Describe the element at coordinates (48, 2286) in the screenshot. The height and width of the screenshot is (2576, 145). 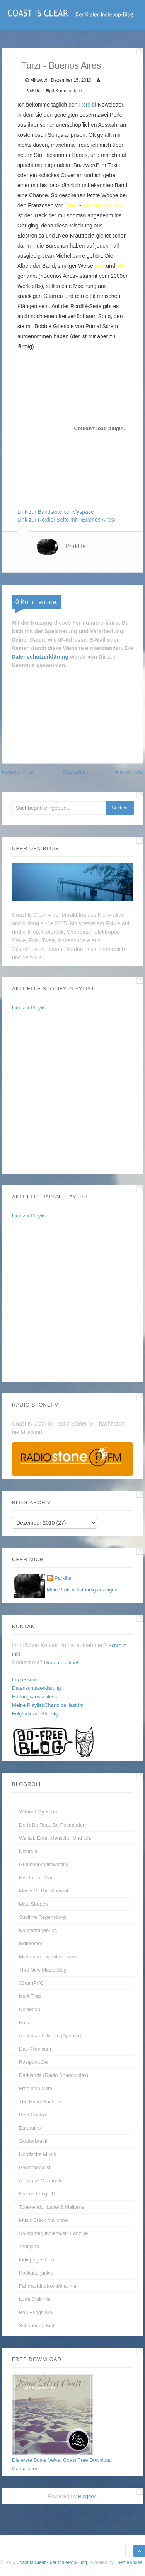
I see `FahrradKinoKombinat Kiel` at that location.